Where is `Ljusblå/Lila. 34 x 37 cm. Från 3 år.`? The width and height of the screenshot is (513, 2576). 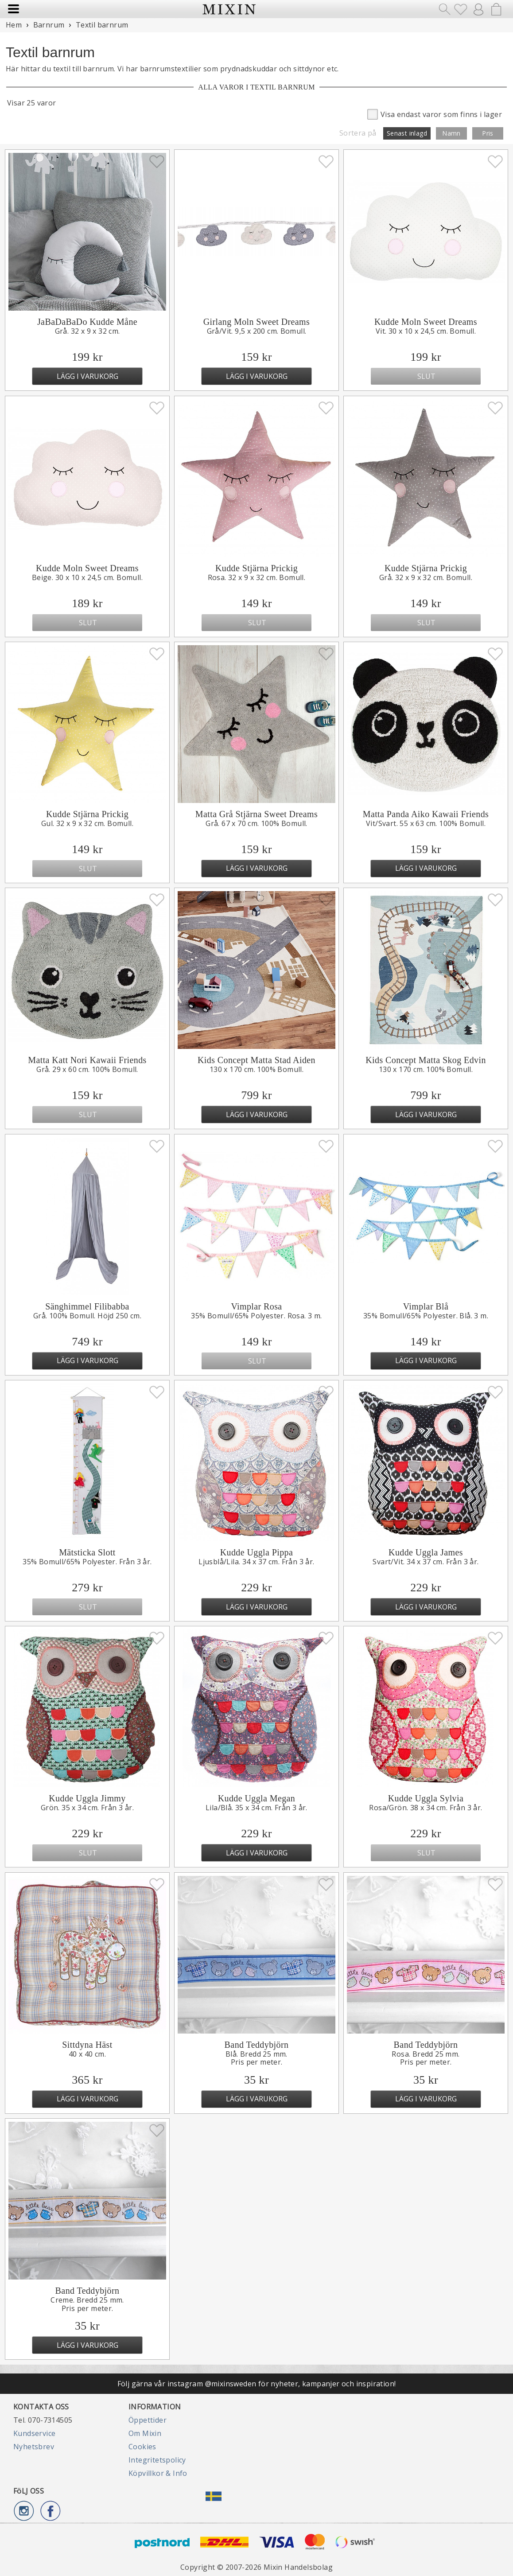
Ljusblå/Lila. 34 x 37 cm. Från 3 år. is located at coordinates (256, 1562).